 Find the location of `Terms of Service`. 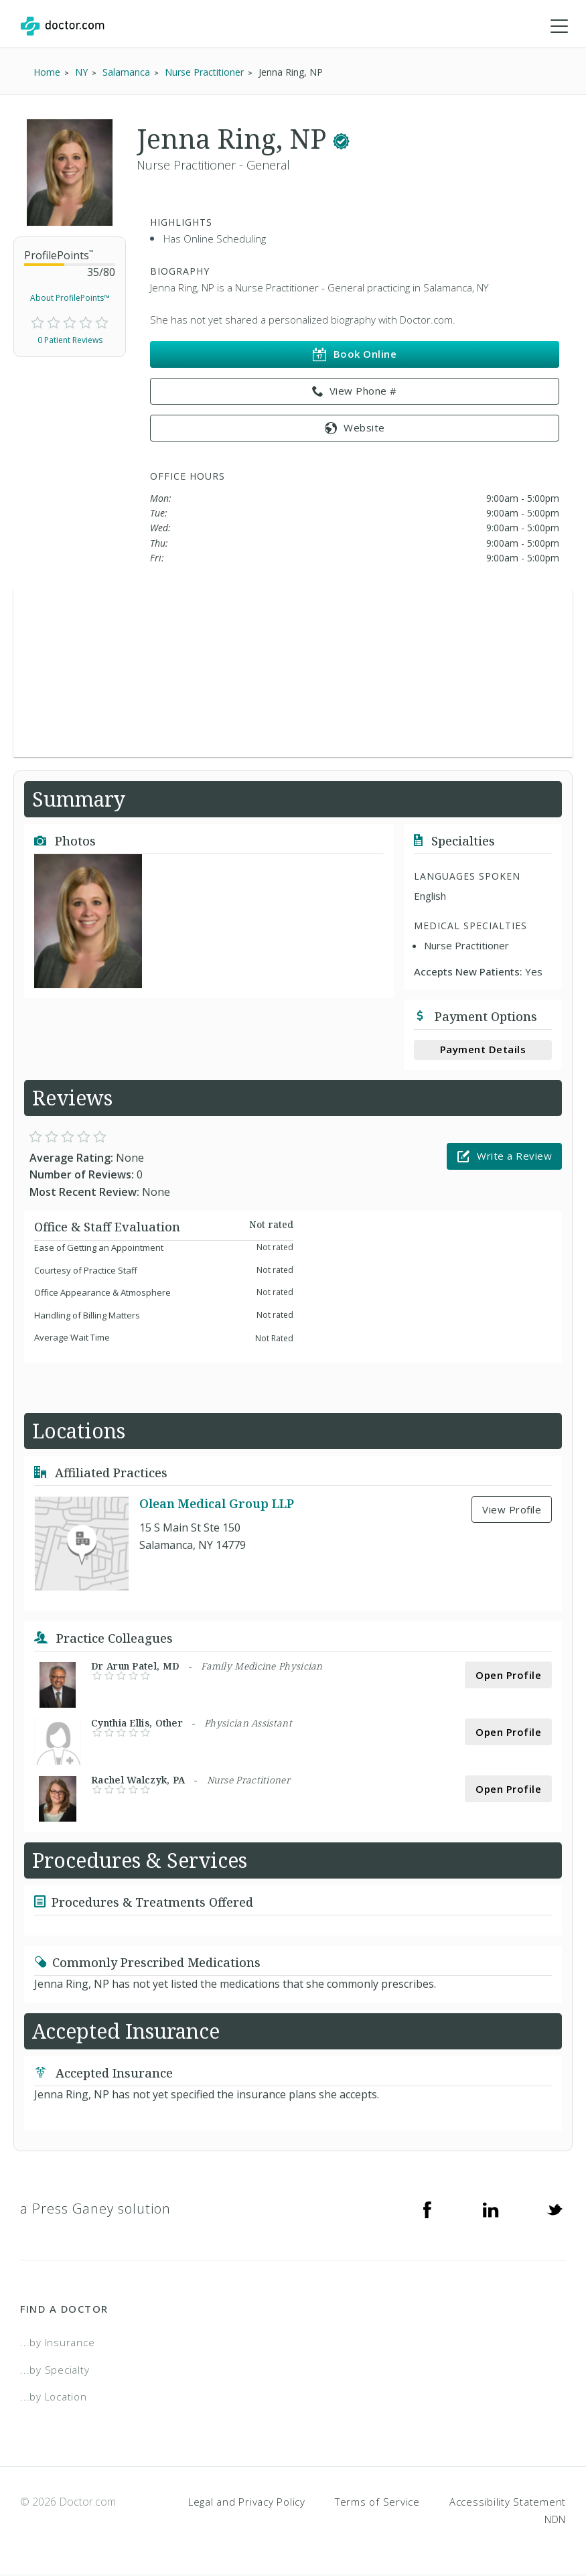

Terms of Service is located at coordinates (377, 2502).